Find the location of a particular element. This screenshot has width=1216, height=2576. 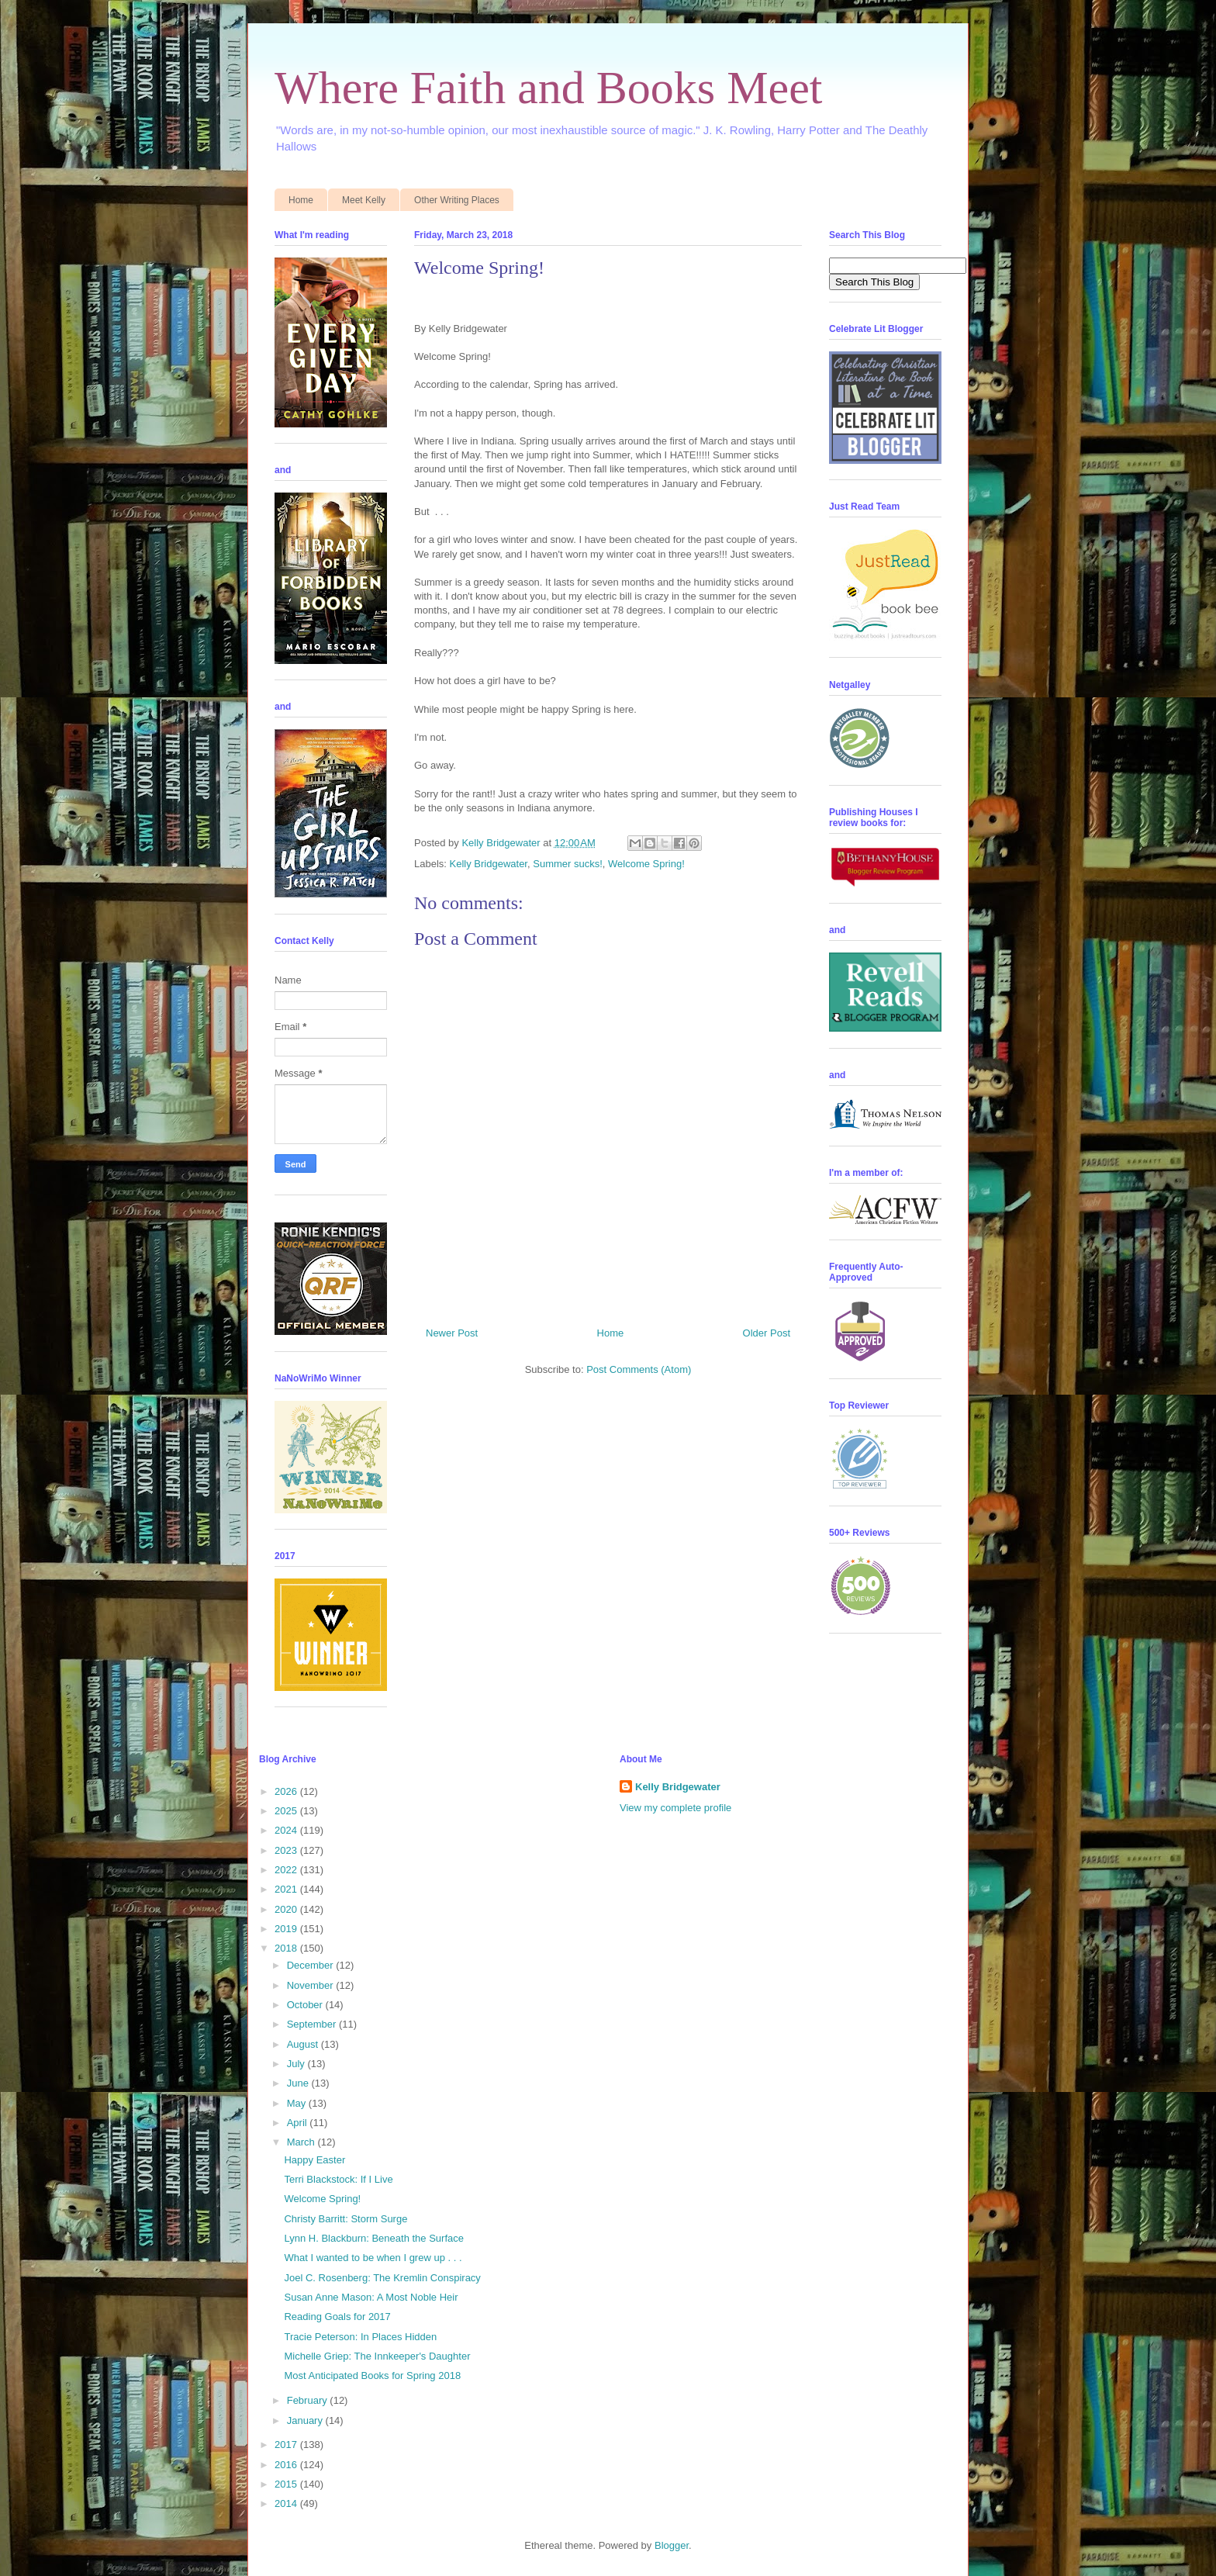

Christy Barritt: Storm Surge is located at coordinates (345, 2219).